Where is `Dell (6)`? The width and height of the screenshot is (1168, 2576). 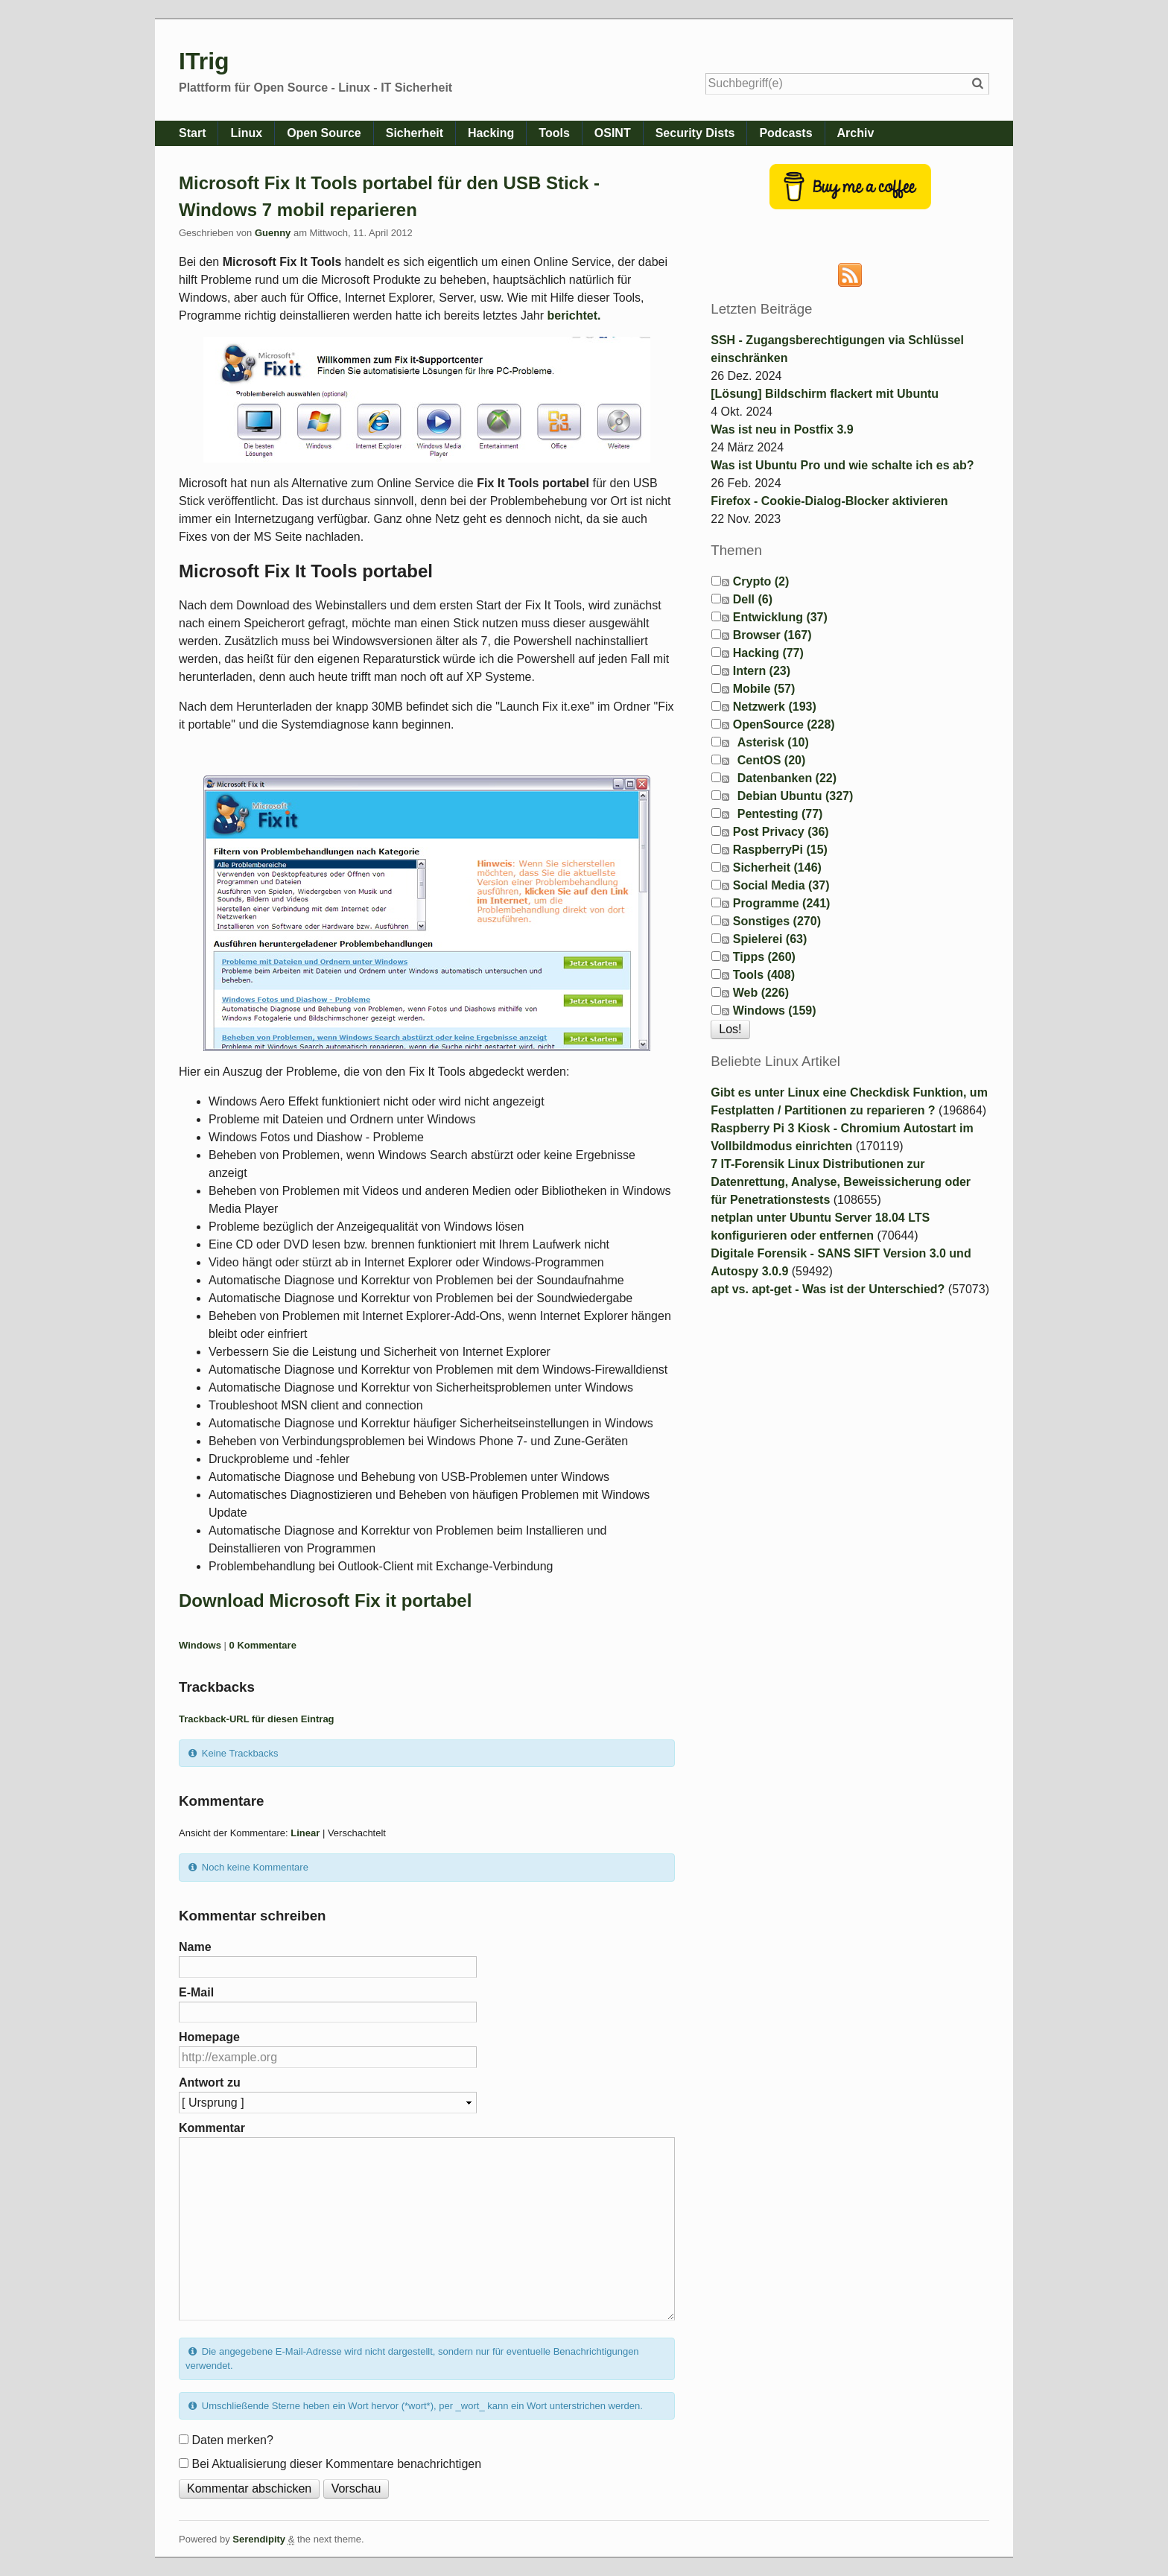 Dell (6) is located at coordinates (752, 599).